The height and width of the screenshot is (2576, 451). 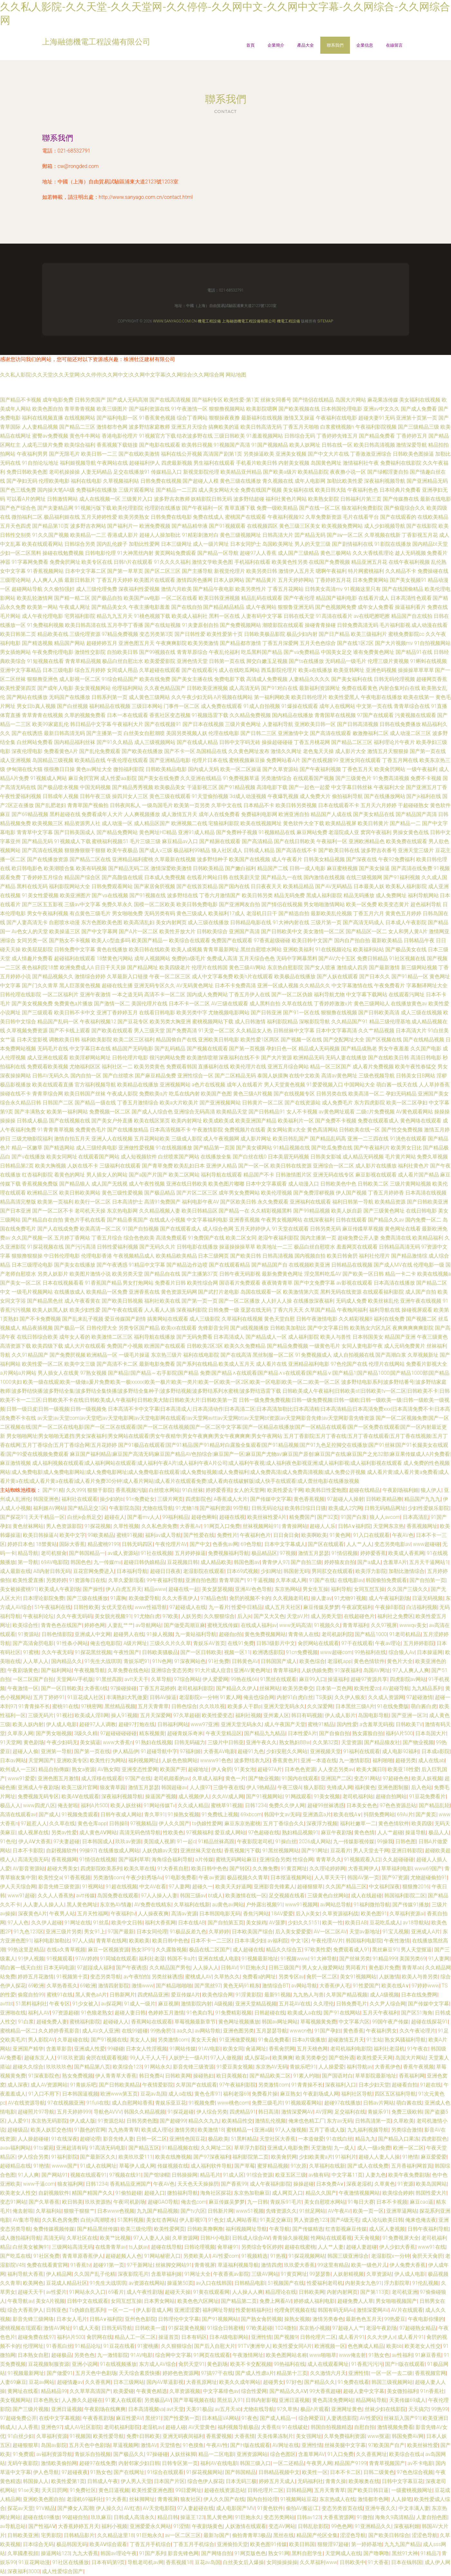 I want to click on 东方四虎影院, so click(x=369, y=1103).